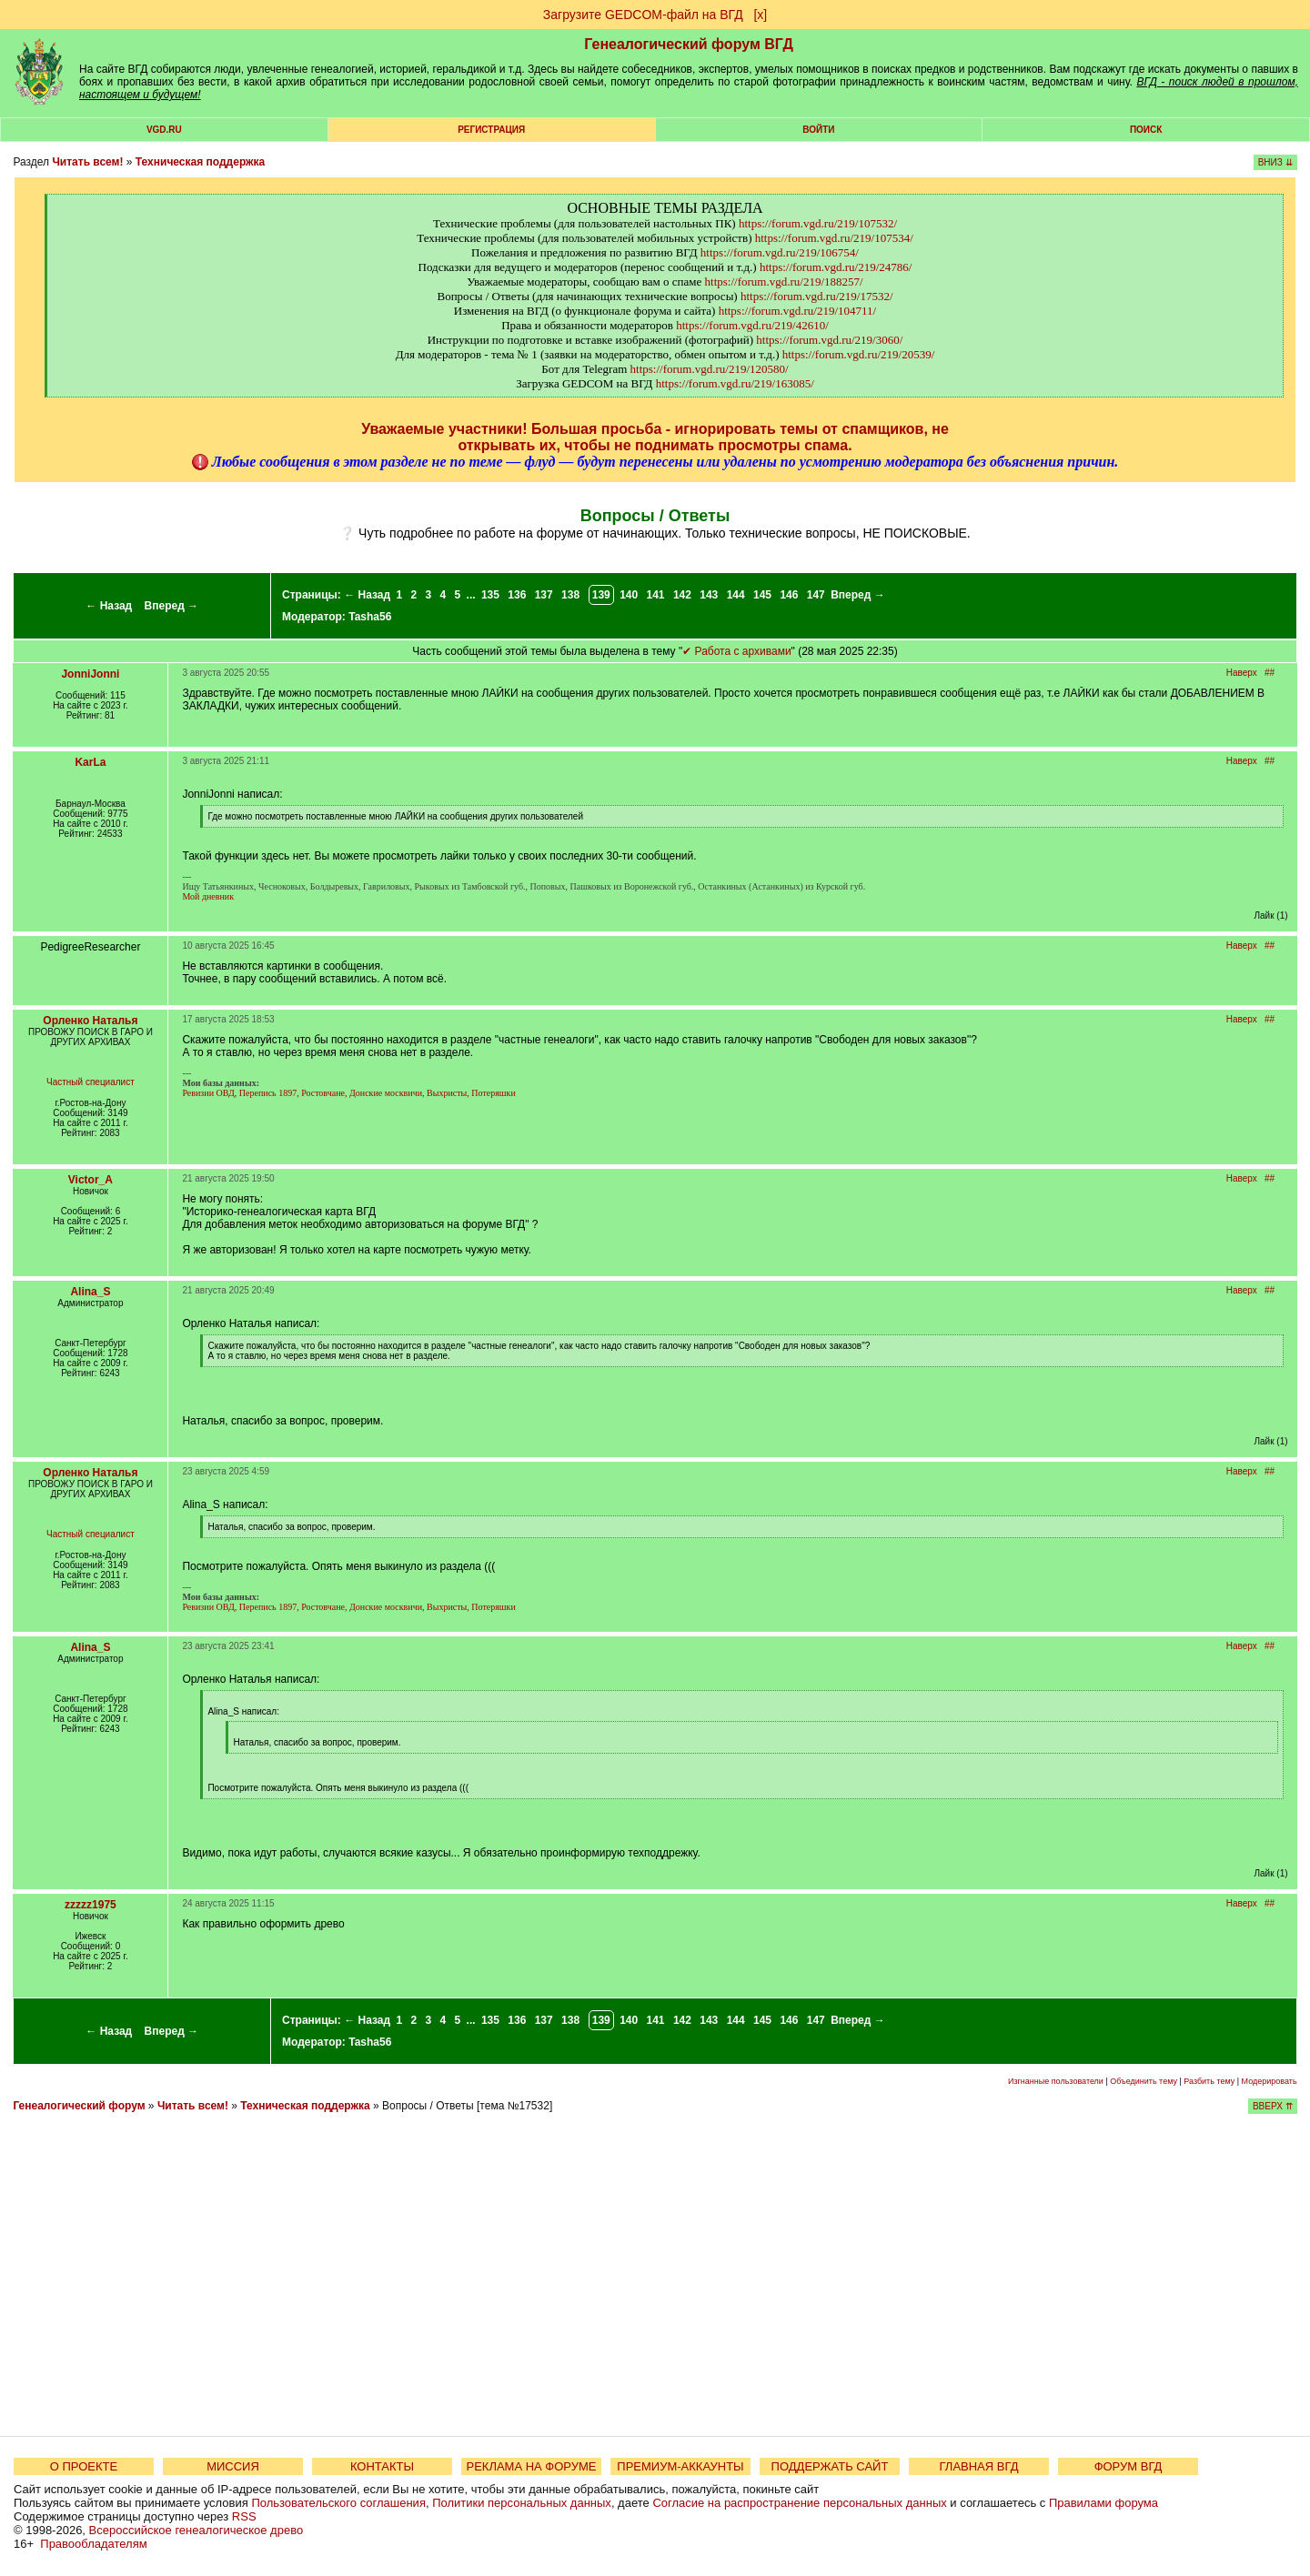 This screenshot has height=2576, width=1310. What do you see at coordinates (818, 223) in the screenshot?
I see `https://forum.vgd.ru/219/107532/` at bounding box center [818, 223].